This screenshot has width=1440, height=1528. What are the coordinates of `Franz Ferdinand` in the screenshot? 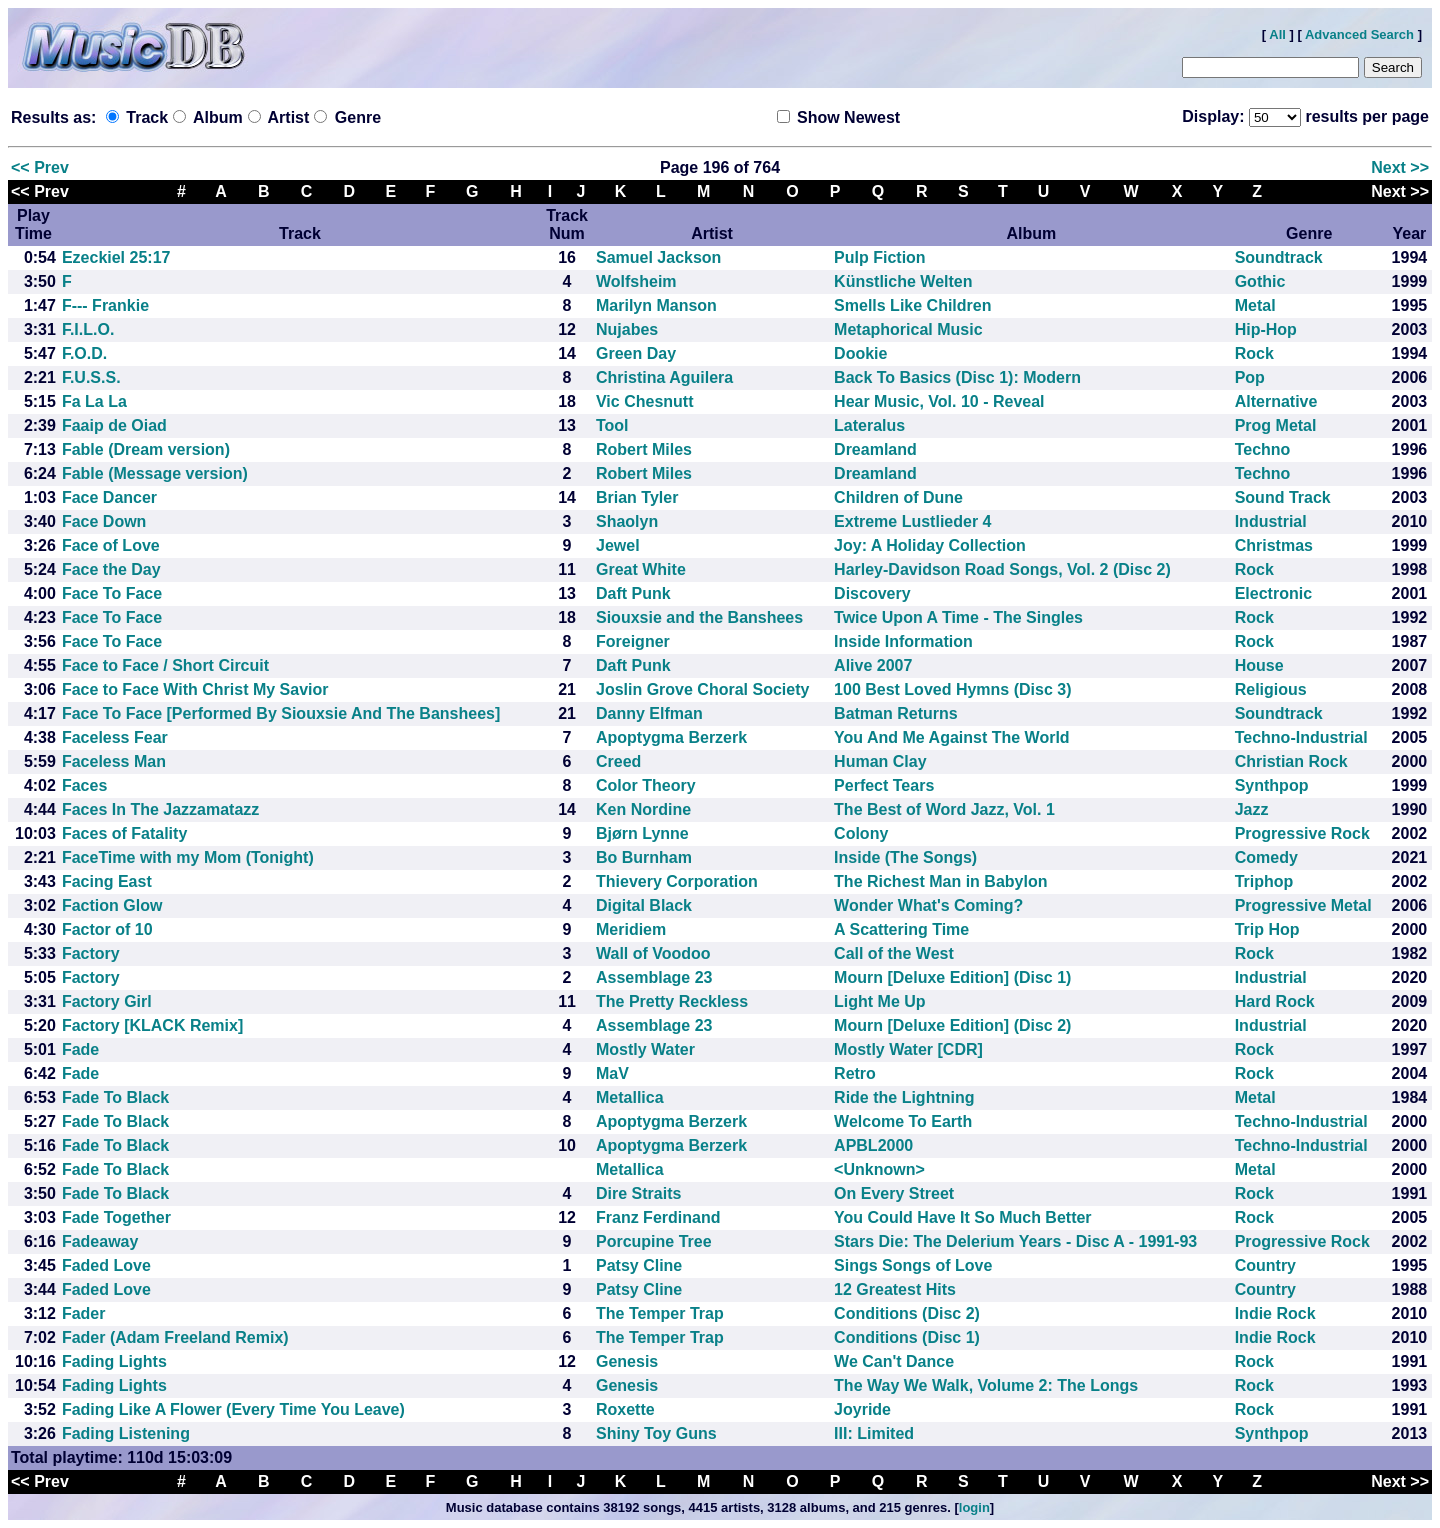 It's located at (658, 1217).